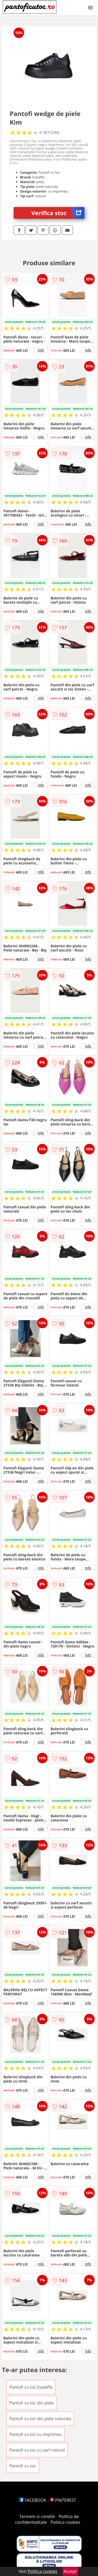 The height and width of the screenshot is (2576, 98). Describe the element at coordinates (37, 2516) in the screenshot. I see `Termeni si conditii` at that location.